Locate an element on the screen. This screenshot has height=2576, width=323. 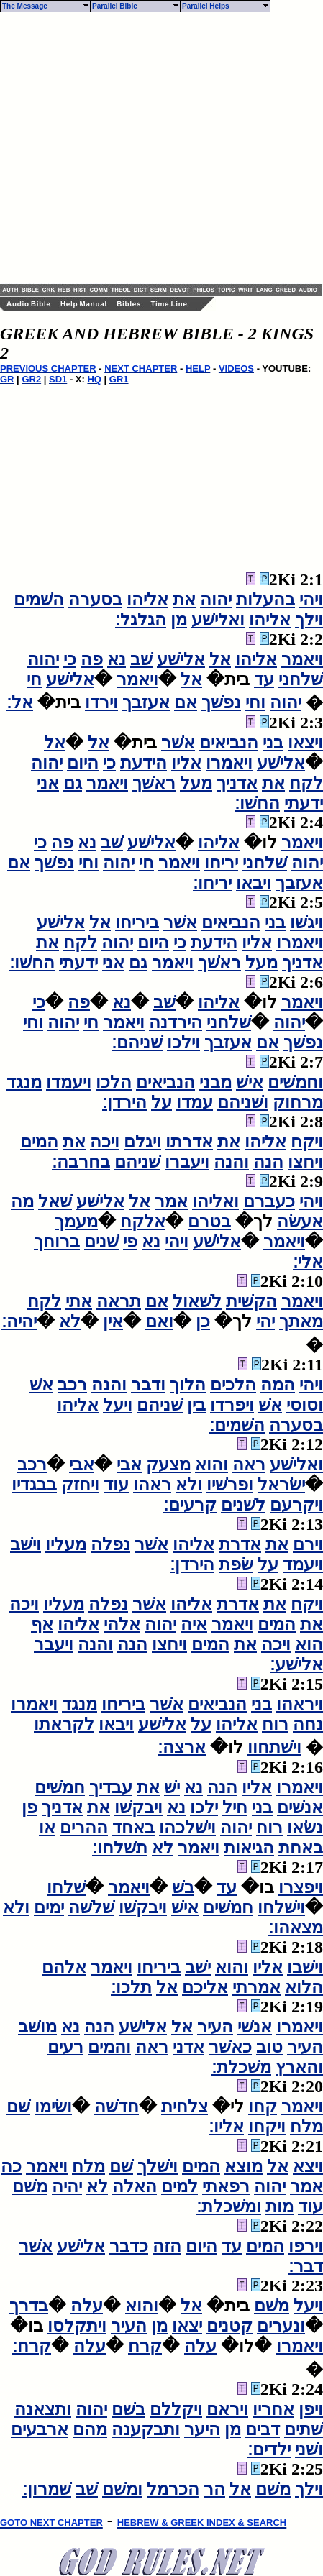
וישׁתחוו is located at coordinates (274, 1747).